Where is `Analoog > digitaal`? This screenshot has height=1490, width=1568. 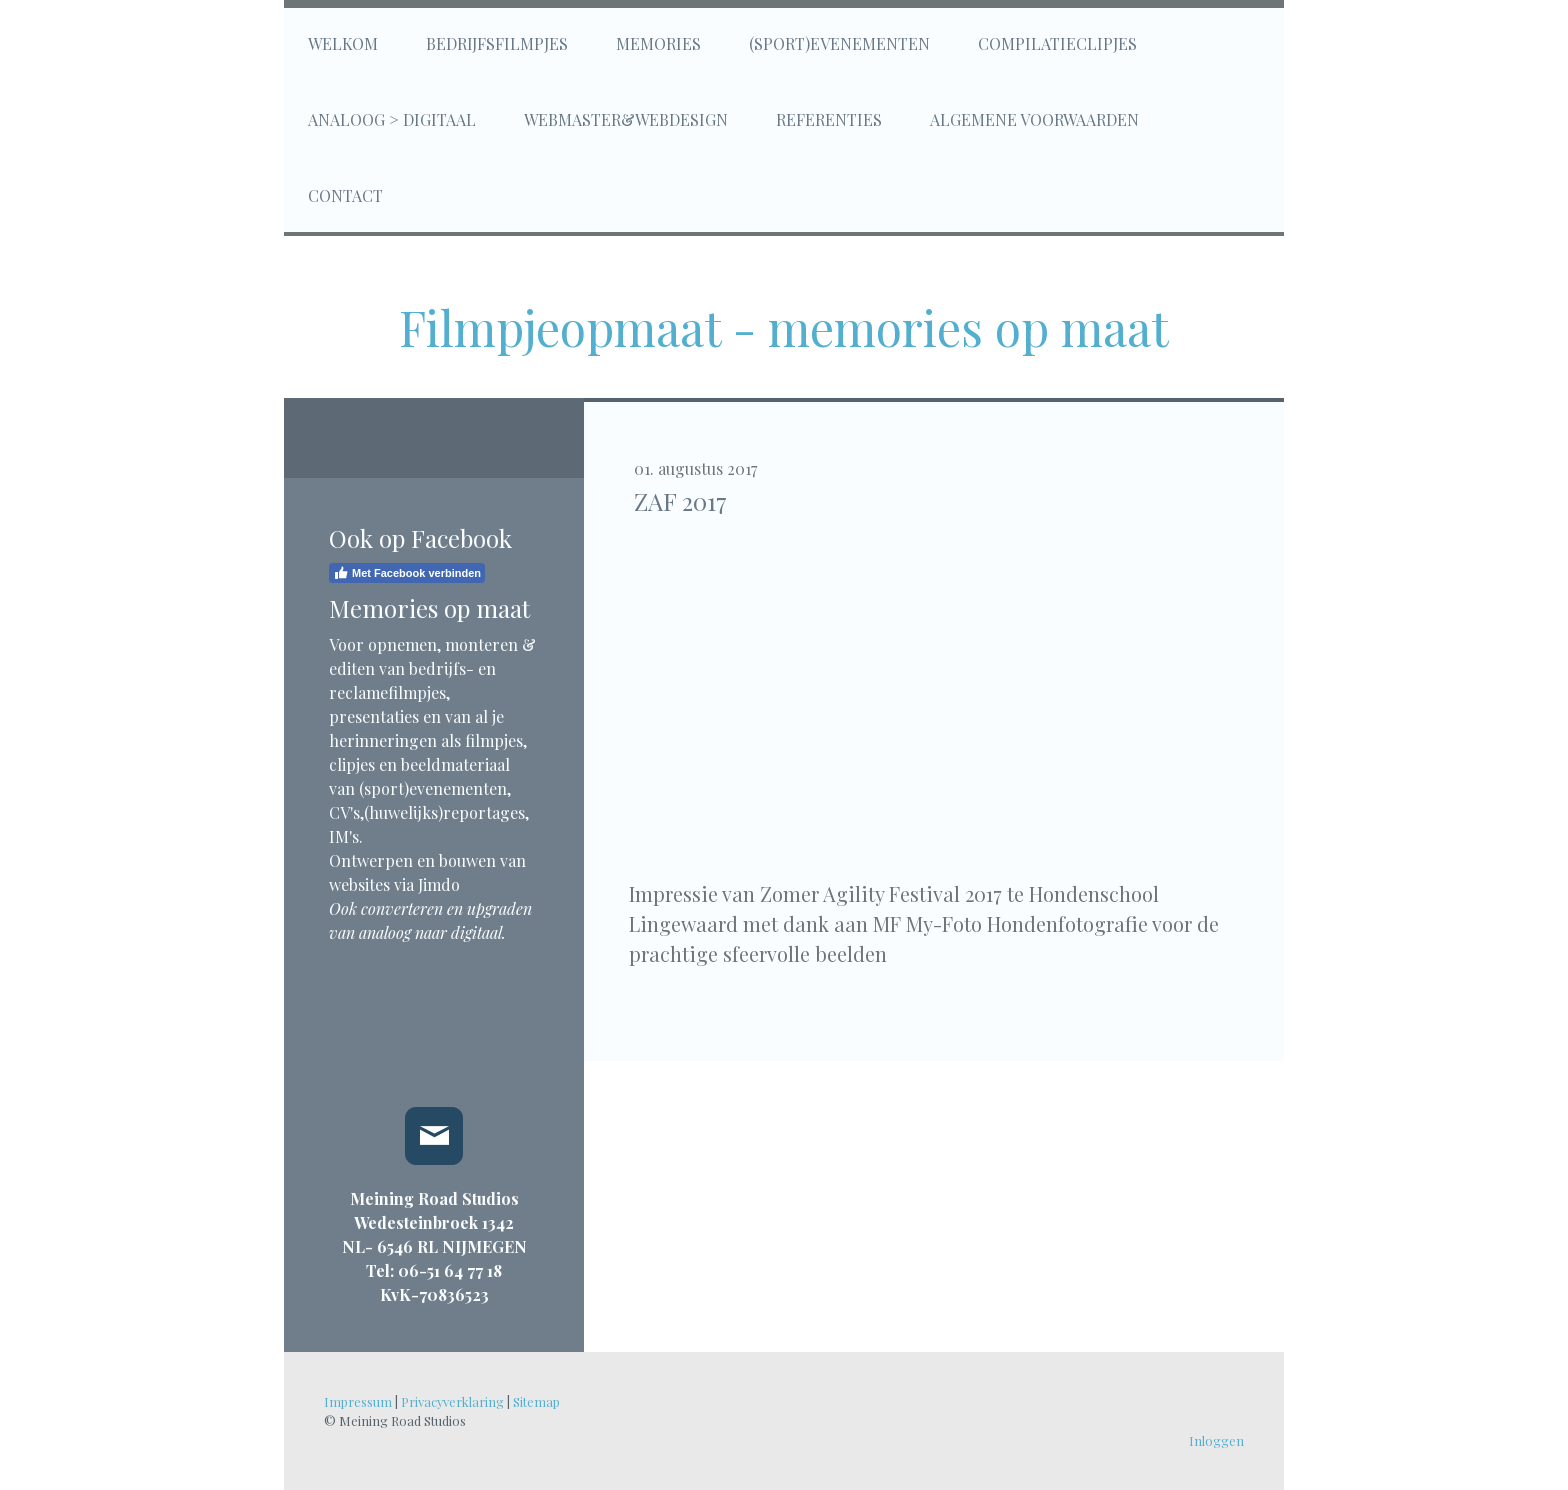
Analoog > digitaal is located at coordinates (392, 119).